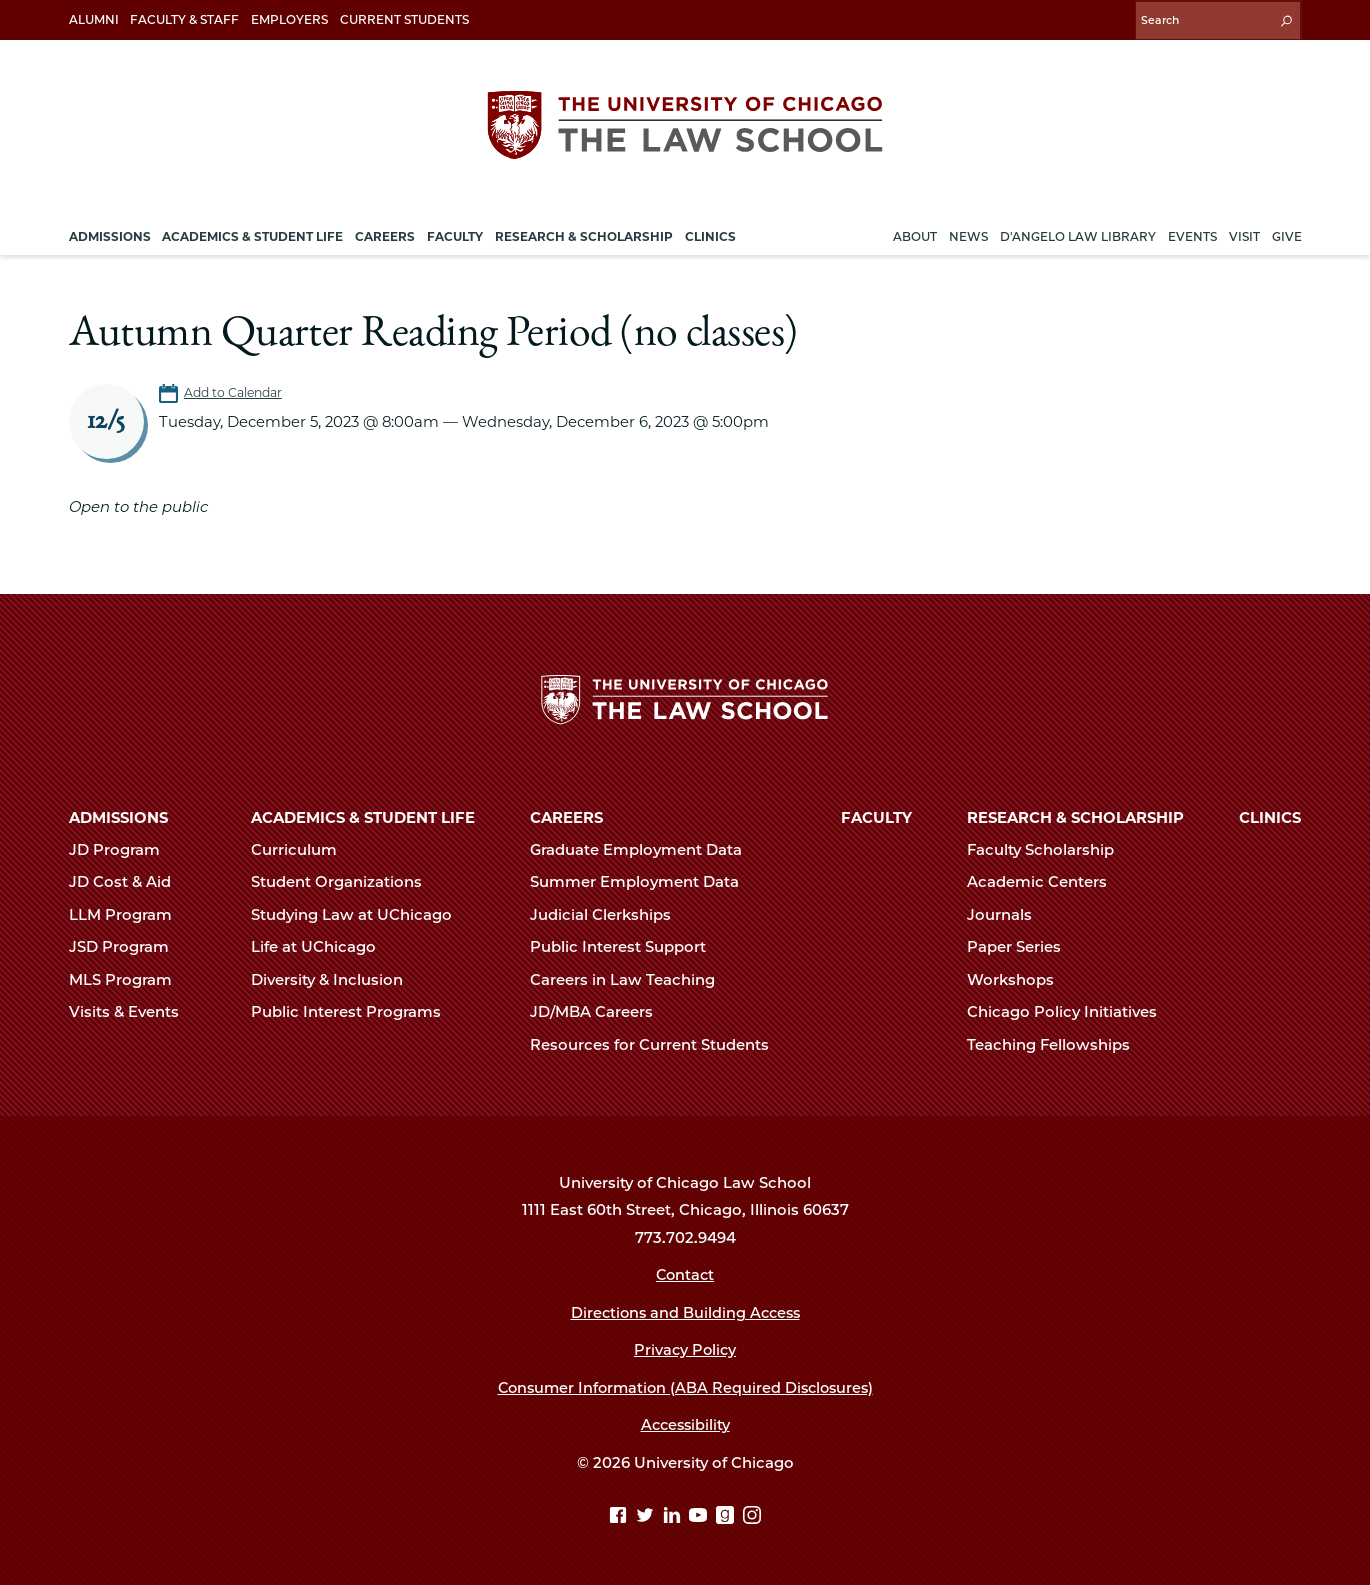  I want to click on Admissions, so click(118, 817).